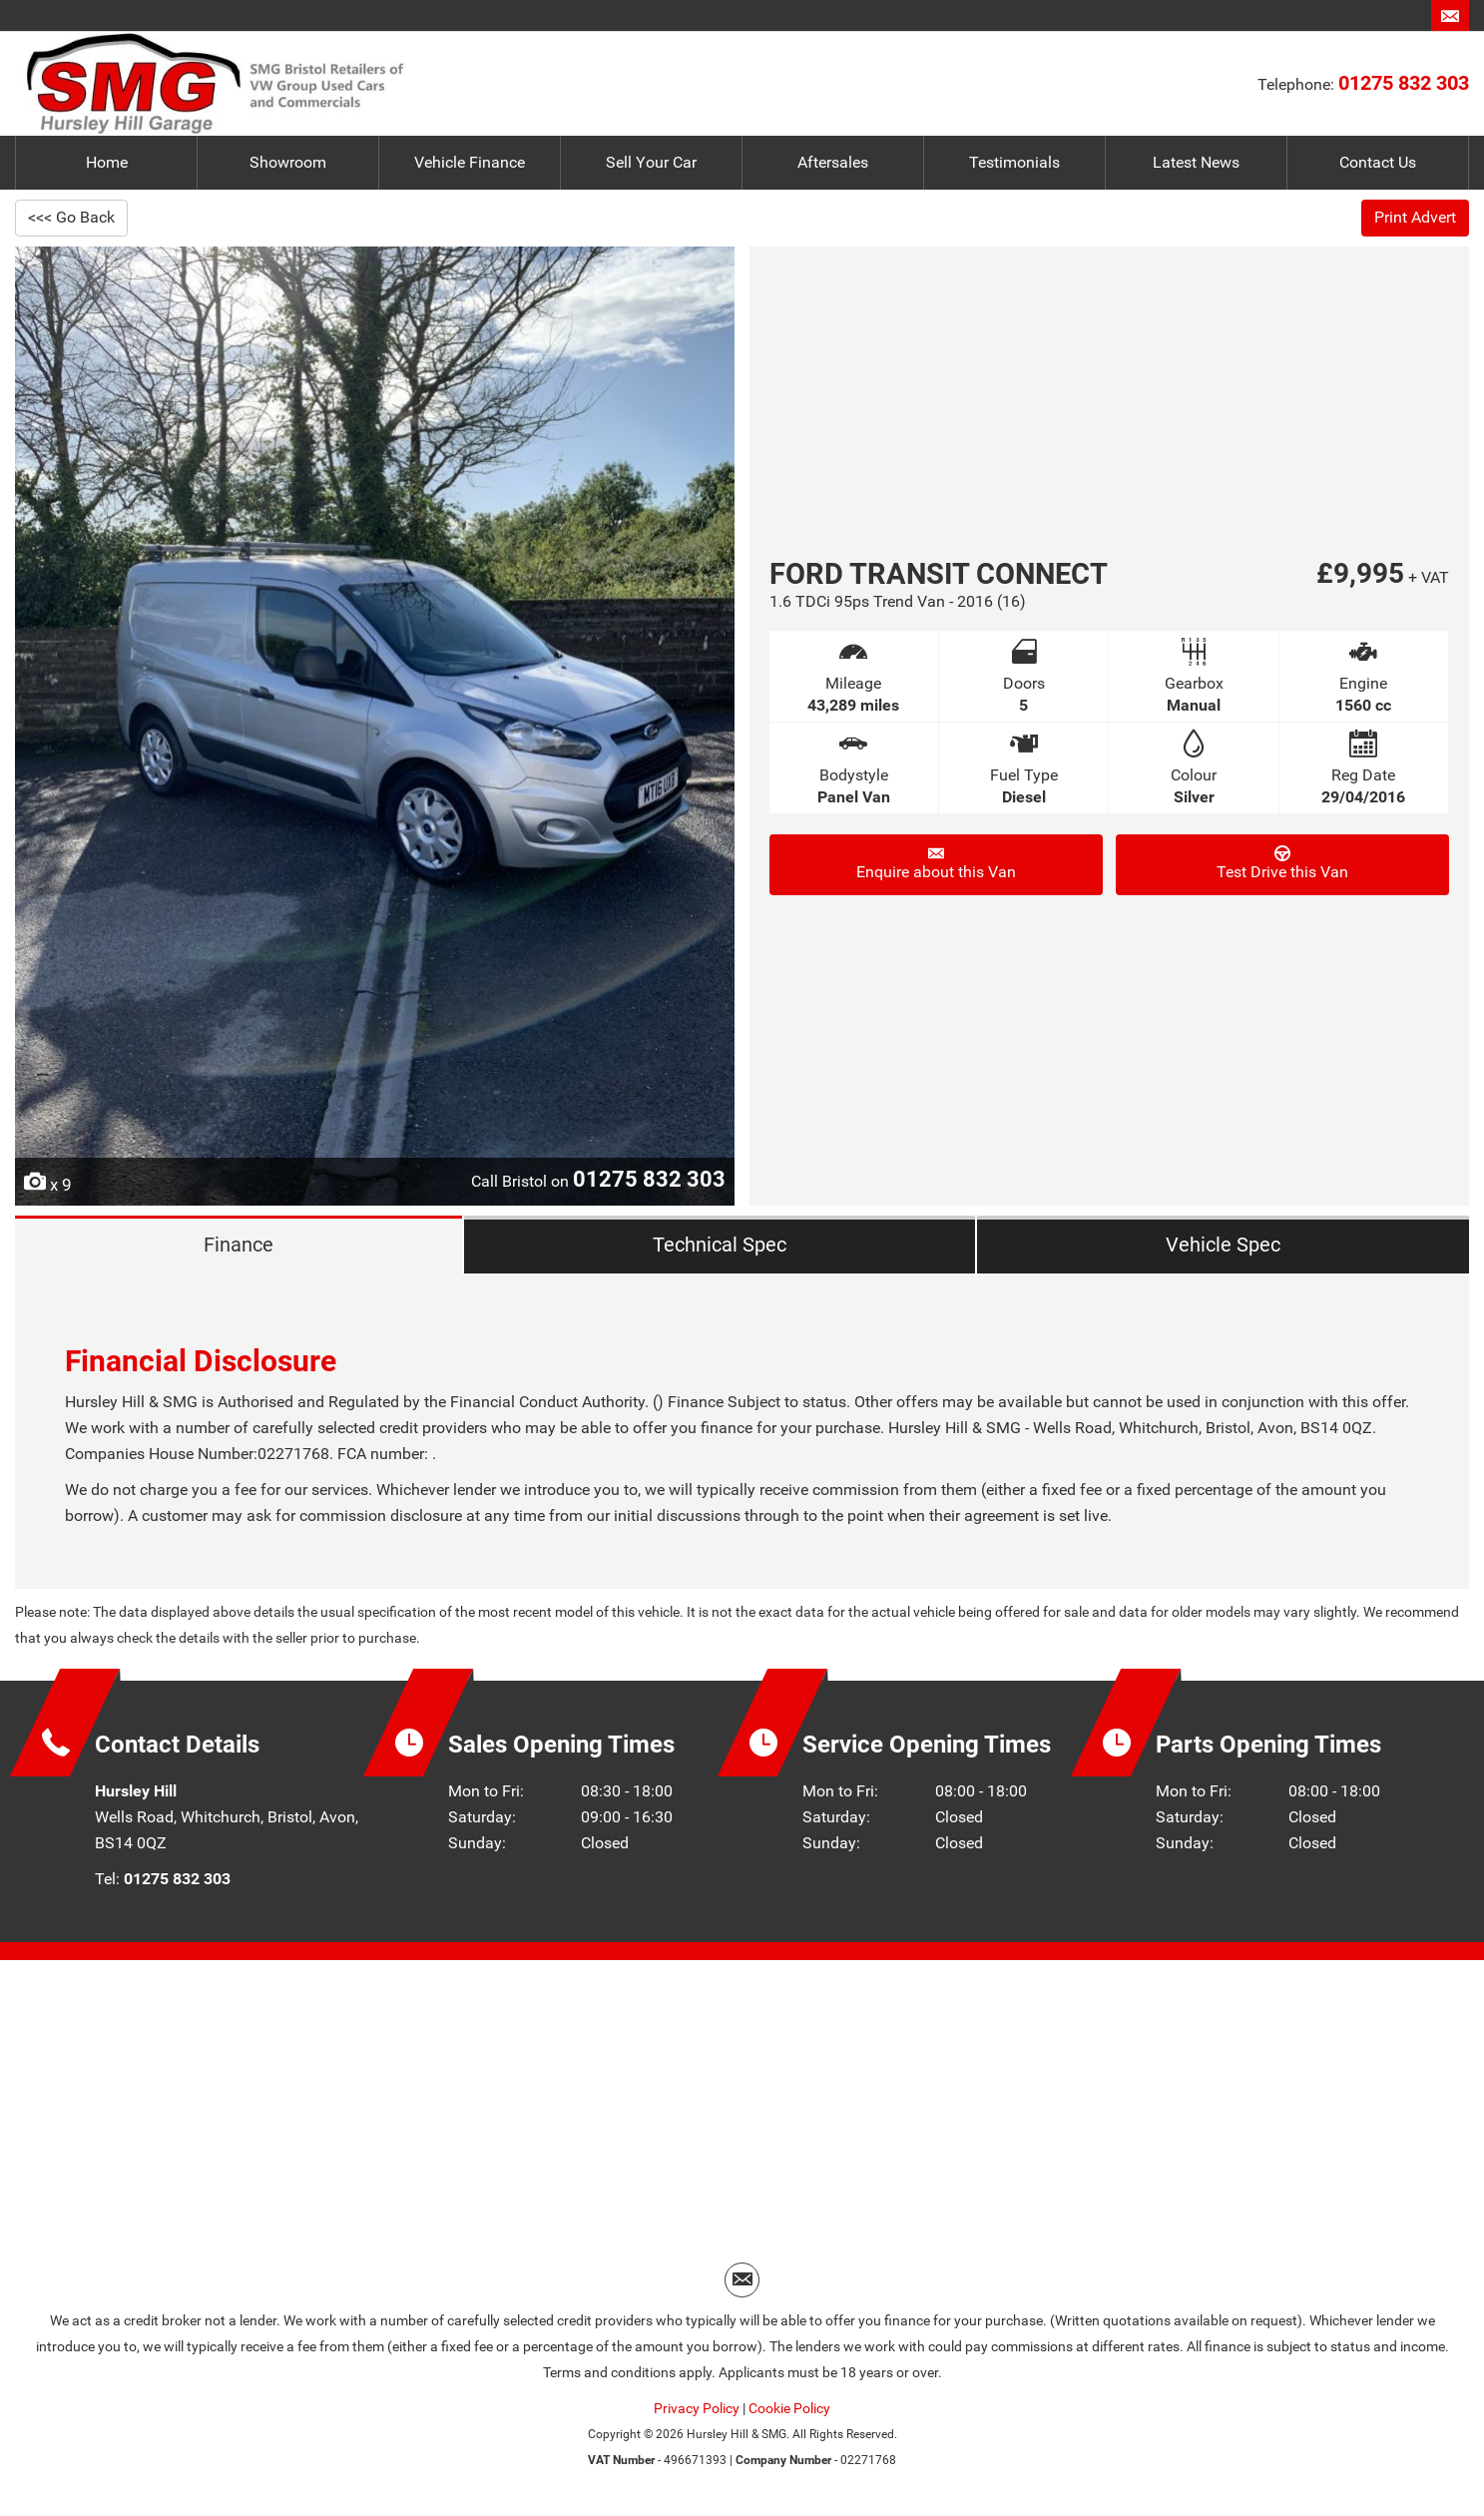 This screenshot has height=2516, width=1484. Describe the element at coordinates (107, 162) in the screenshot. I see `Home` at that location.